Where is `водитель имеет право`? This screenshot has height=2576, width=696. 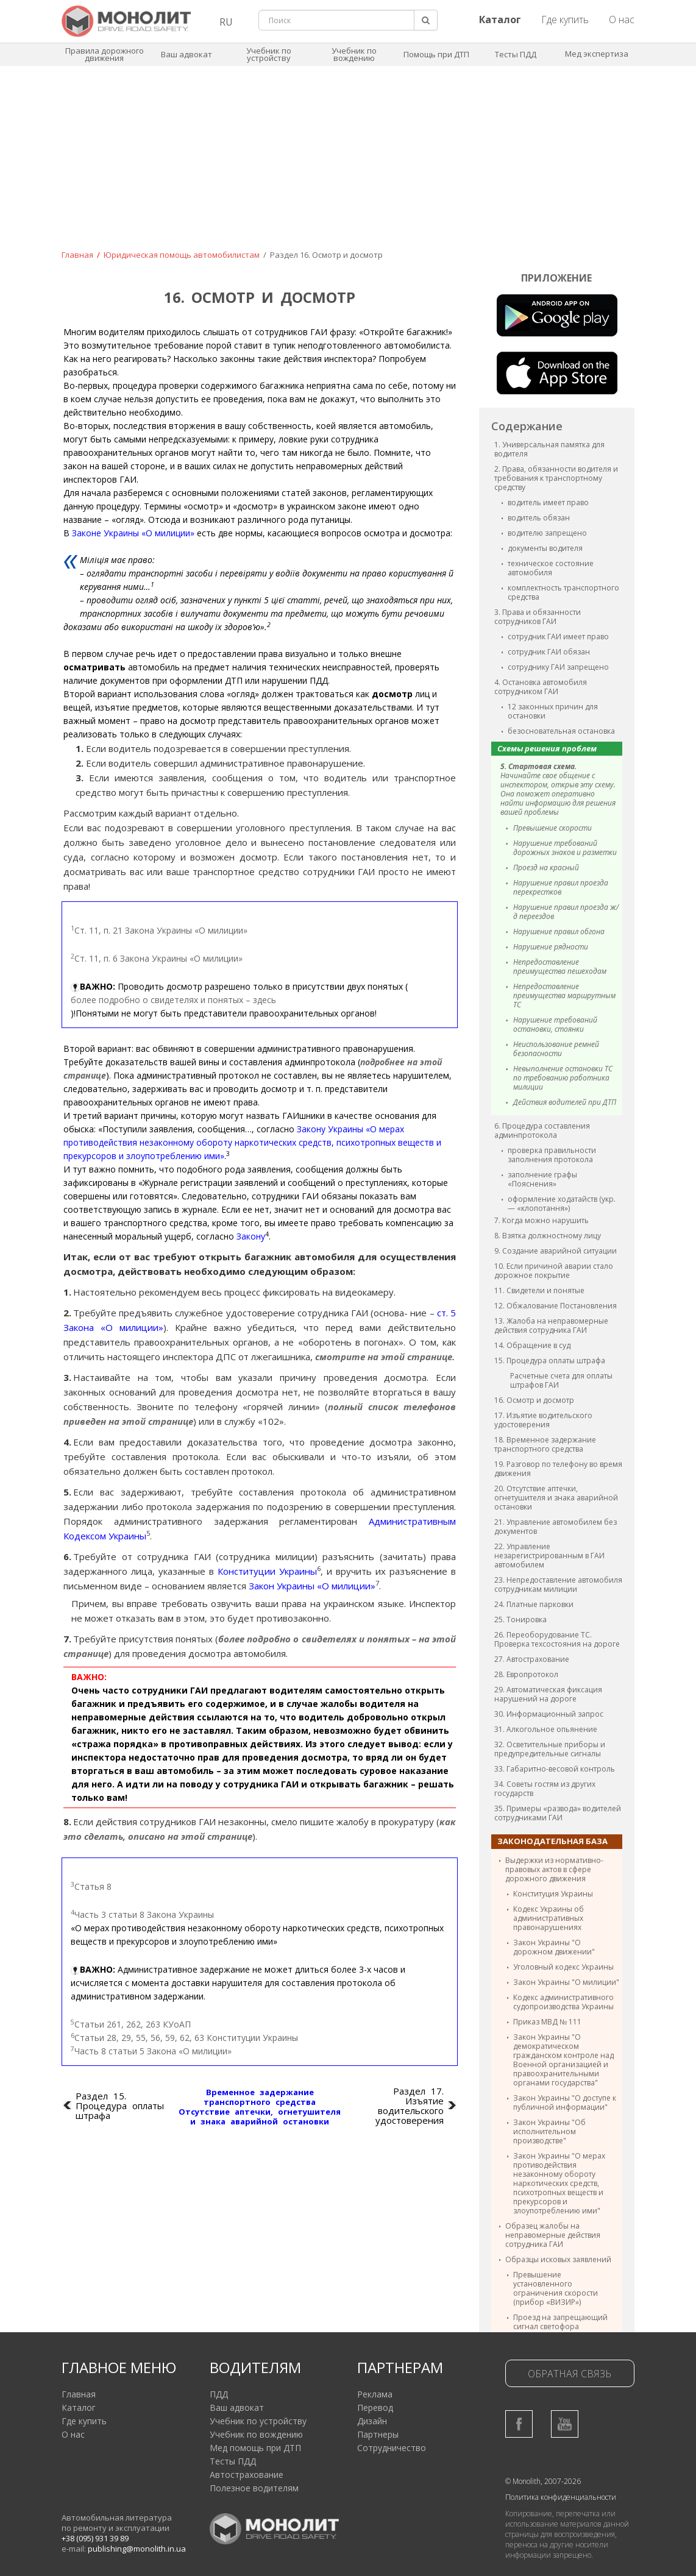 водитель имеет право is located at coordinates (548, 502).